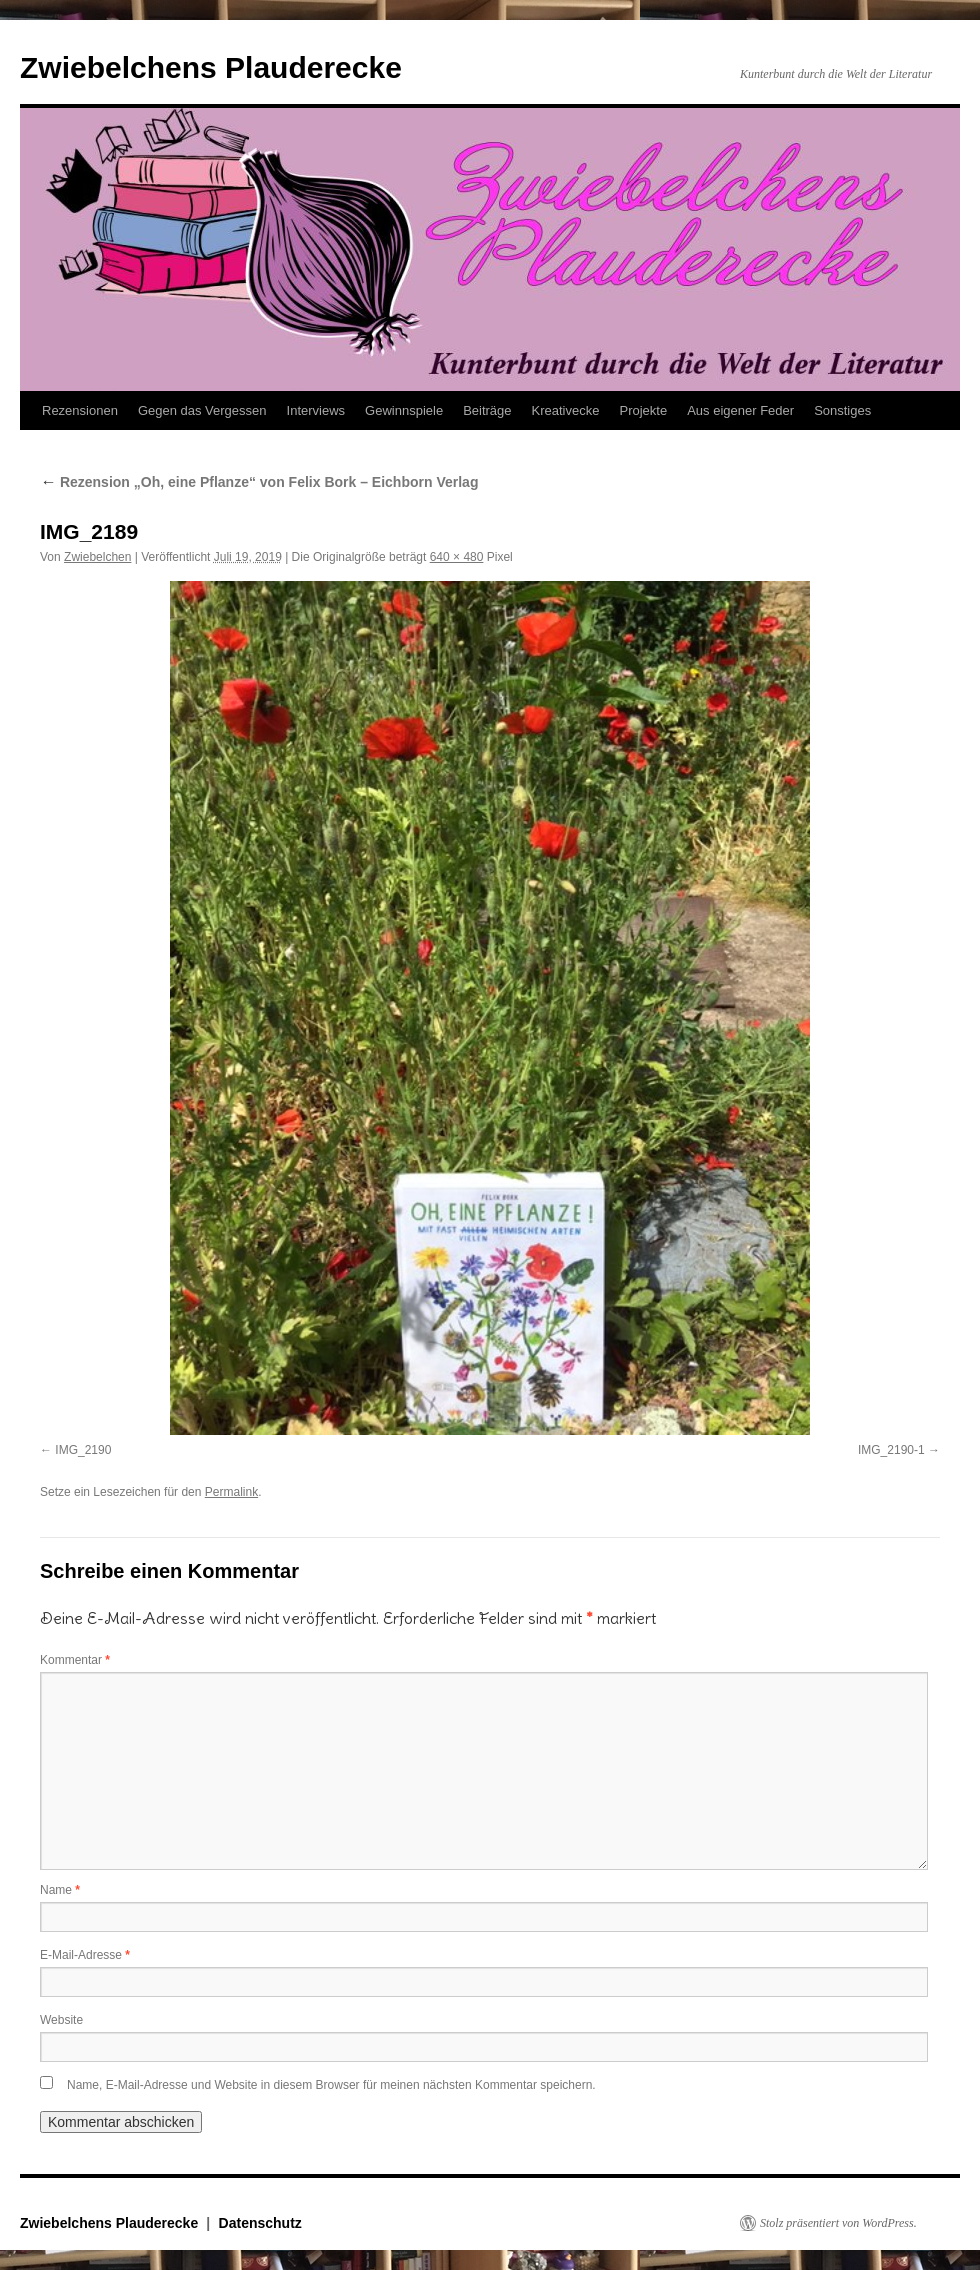 The height and width of the screenshot is (2270, 980). I want to click on Zwiebelchen, so click(97, 557).